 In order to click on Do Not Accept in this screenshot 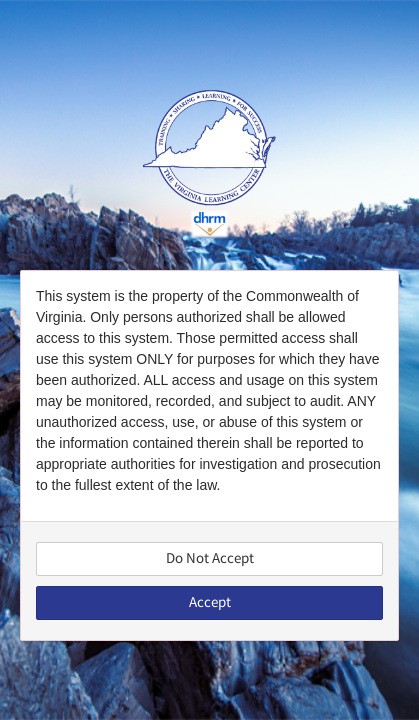, I will do `click(210, 558)`.